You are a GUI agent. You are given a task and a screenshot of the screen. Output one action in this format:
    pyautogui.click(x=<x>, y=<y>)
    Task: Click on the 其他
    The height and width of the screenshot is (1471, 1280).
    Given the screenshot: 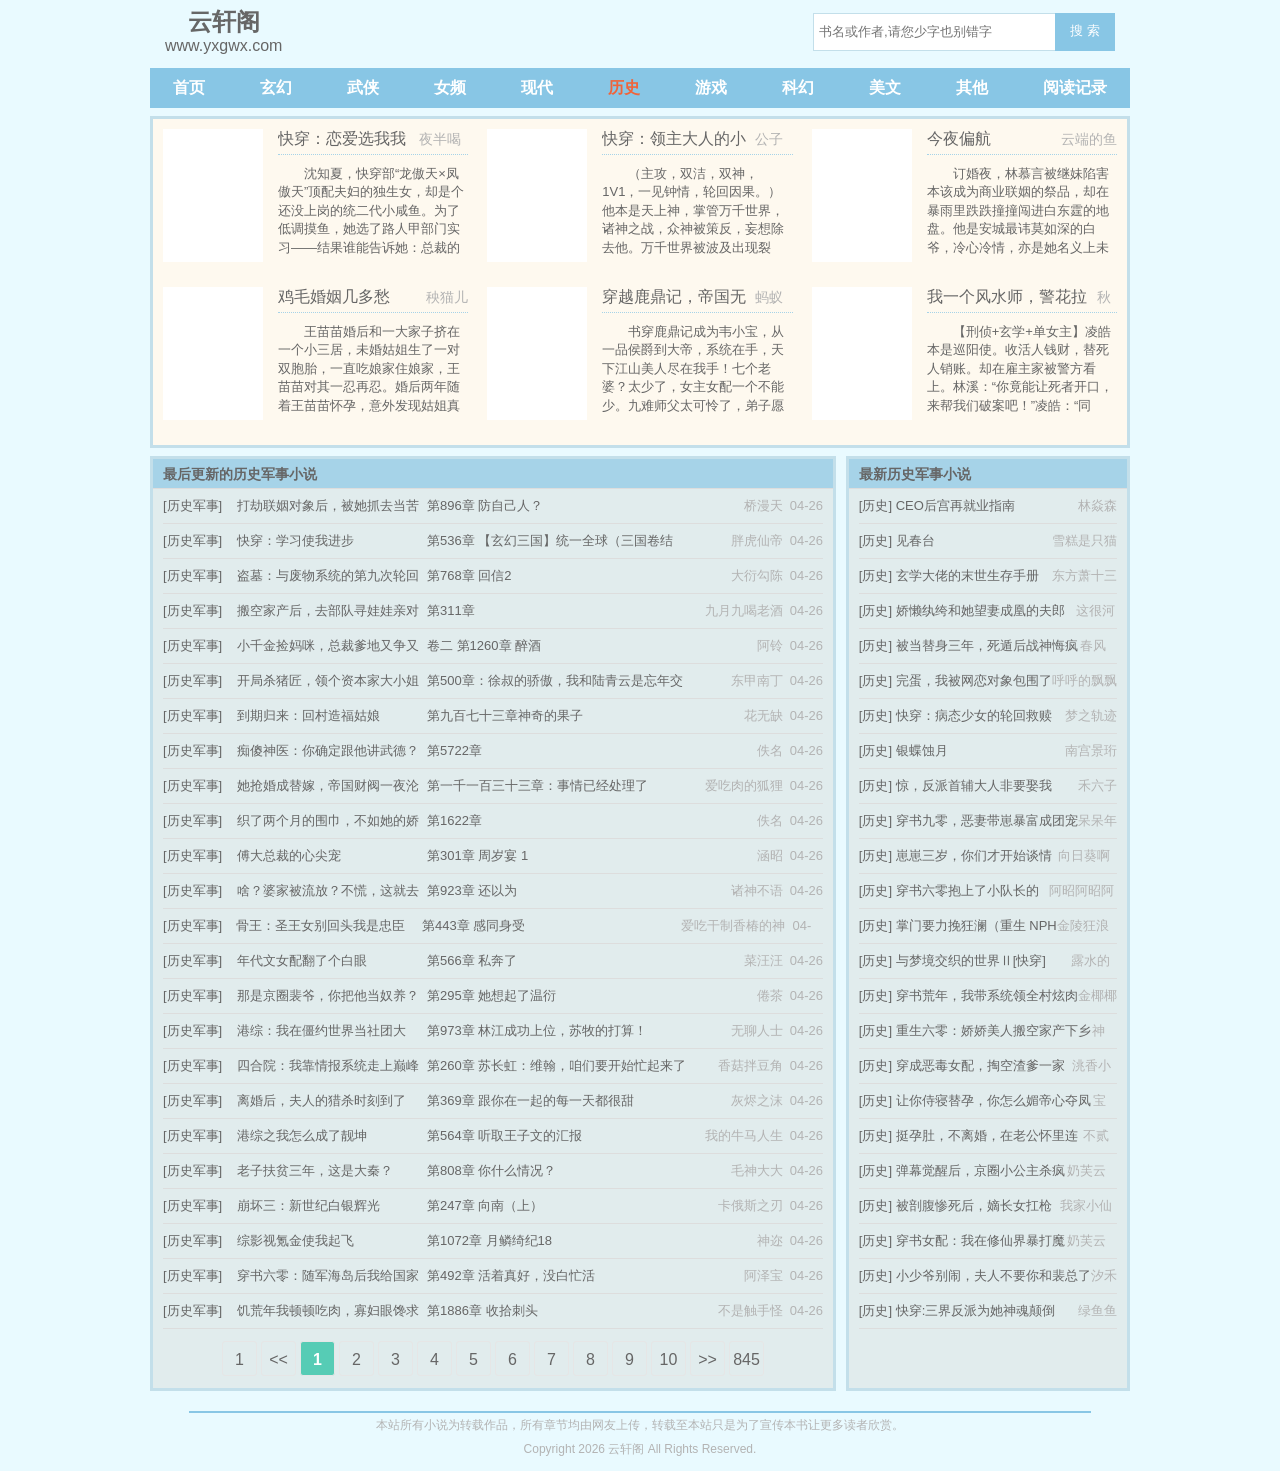 What is the action you would take?
    pyautogui.click(x=972, y=87)
    